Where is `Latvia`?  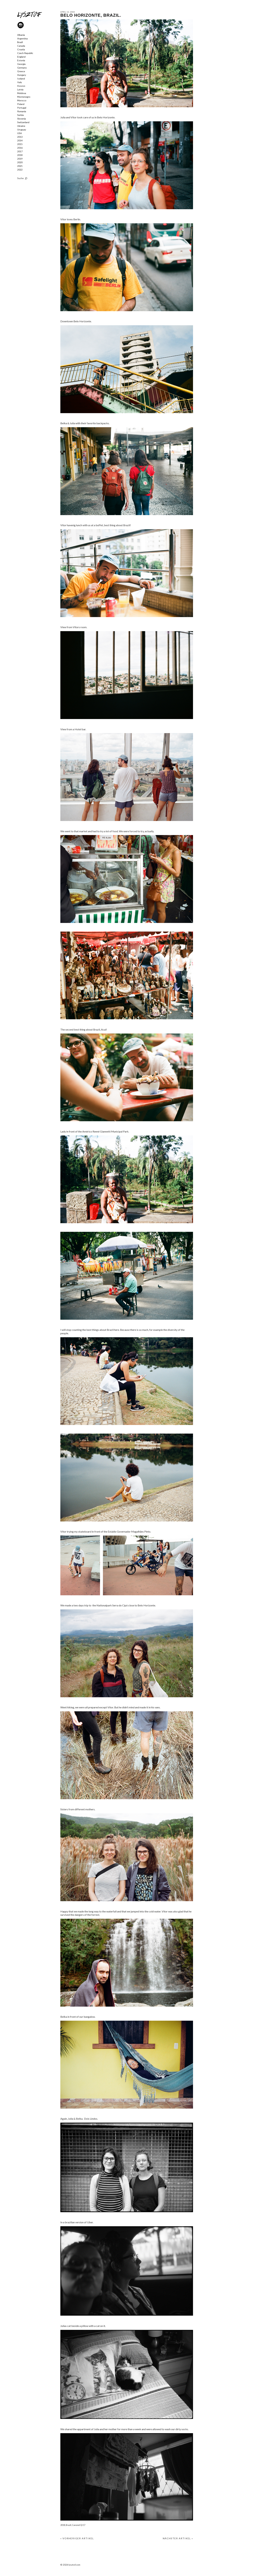 Latvia is located at coordinates (20, 89).